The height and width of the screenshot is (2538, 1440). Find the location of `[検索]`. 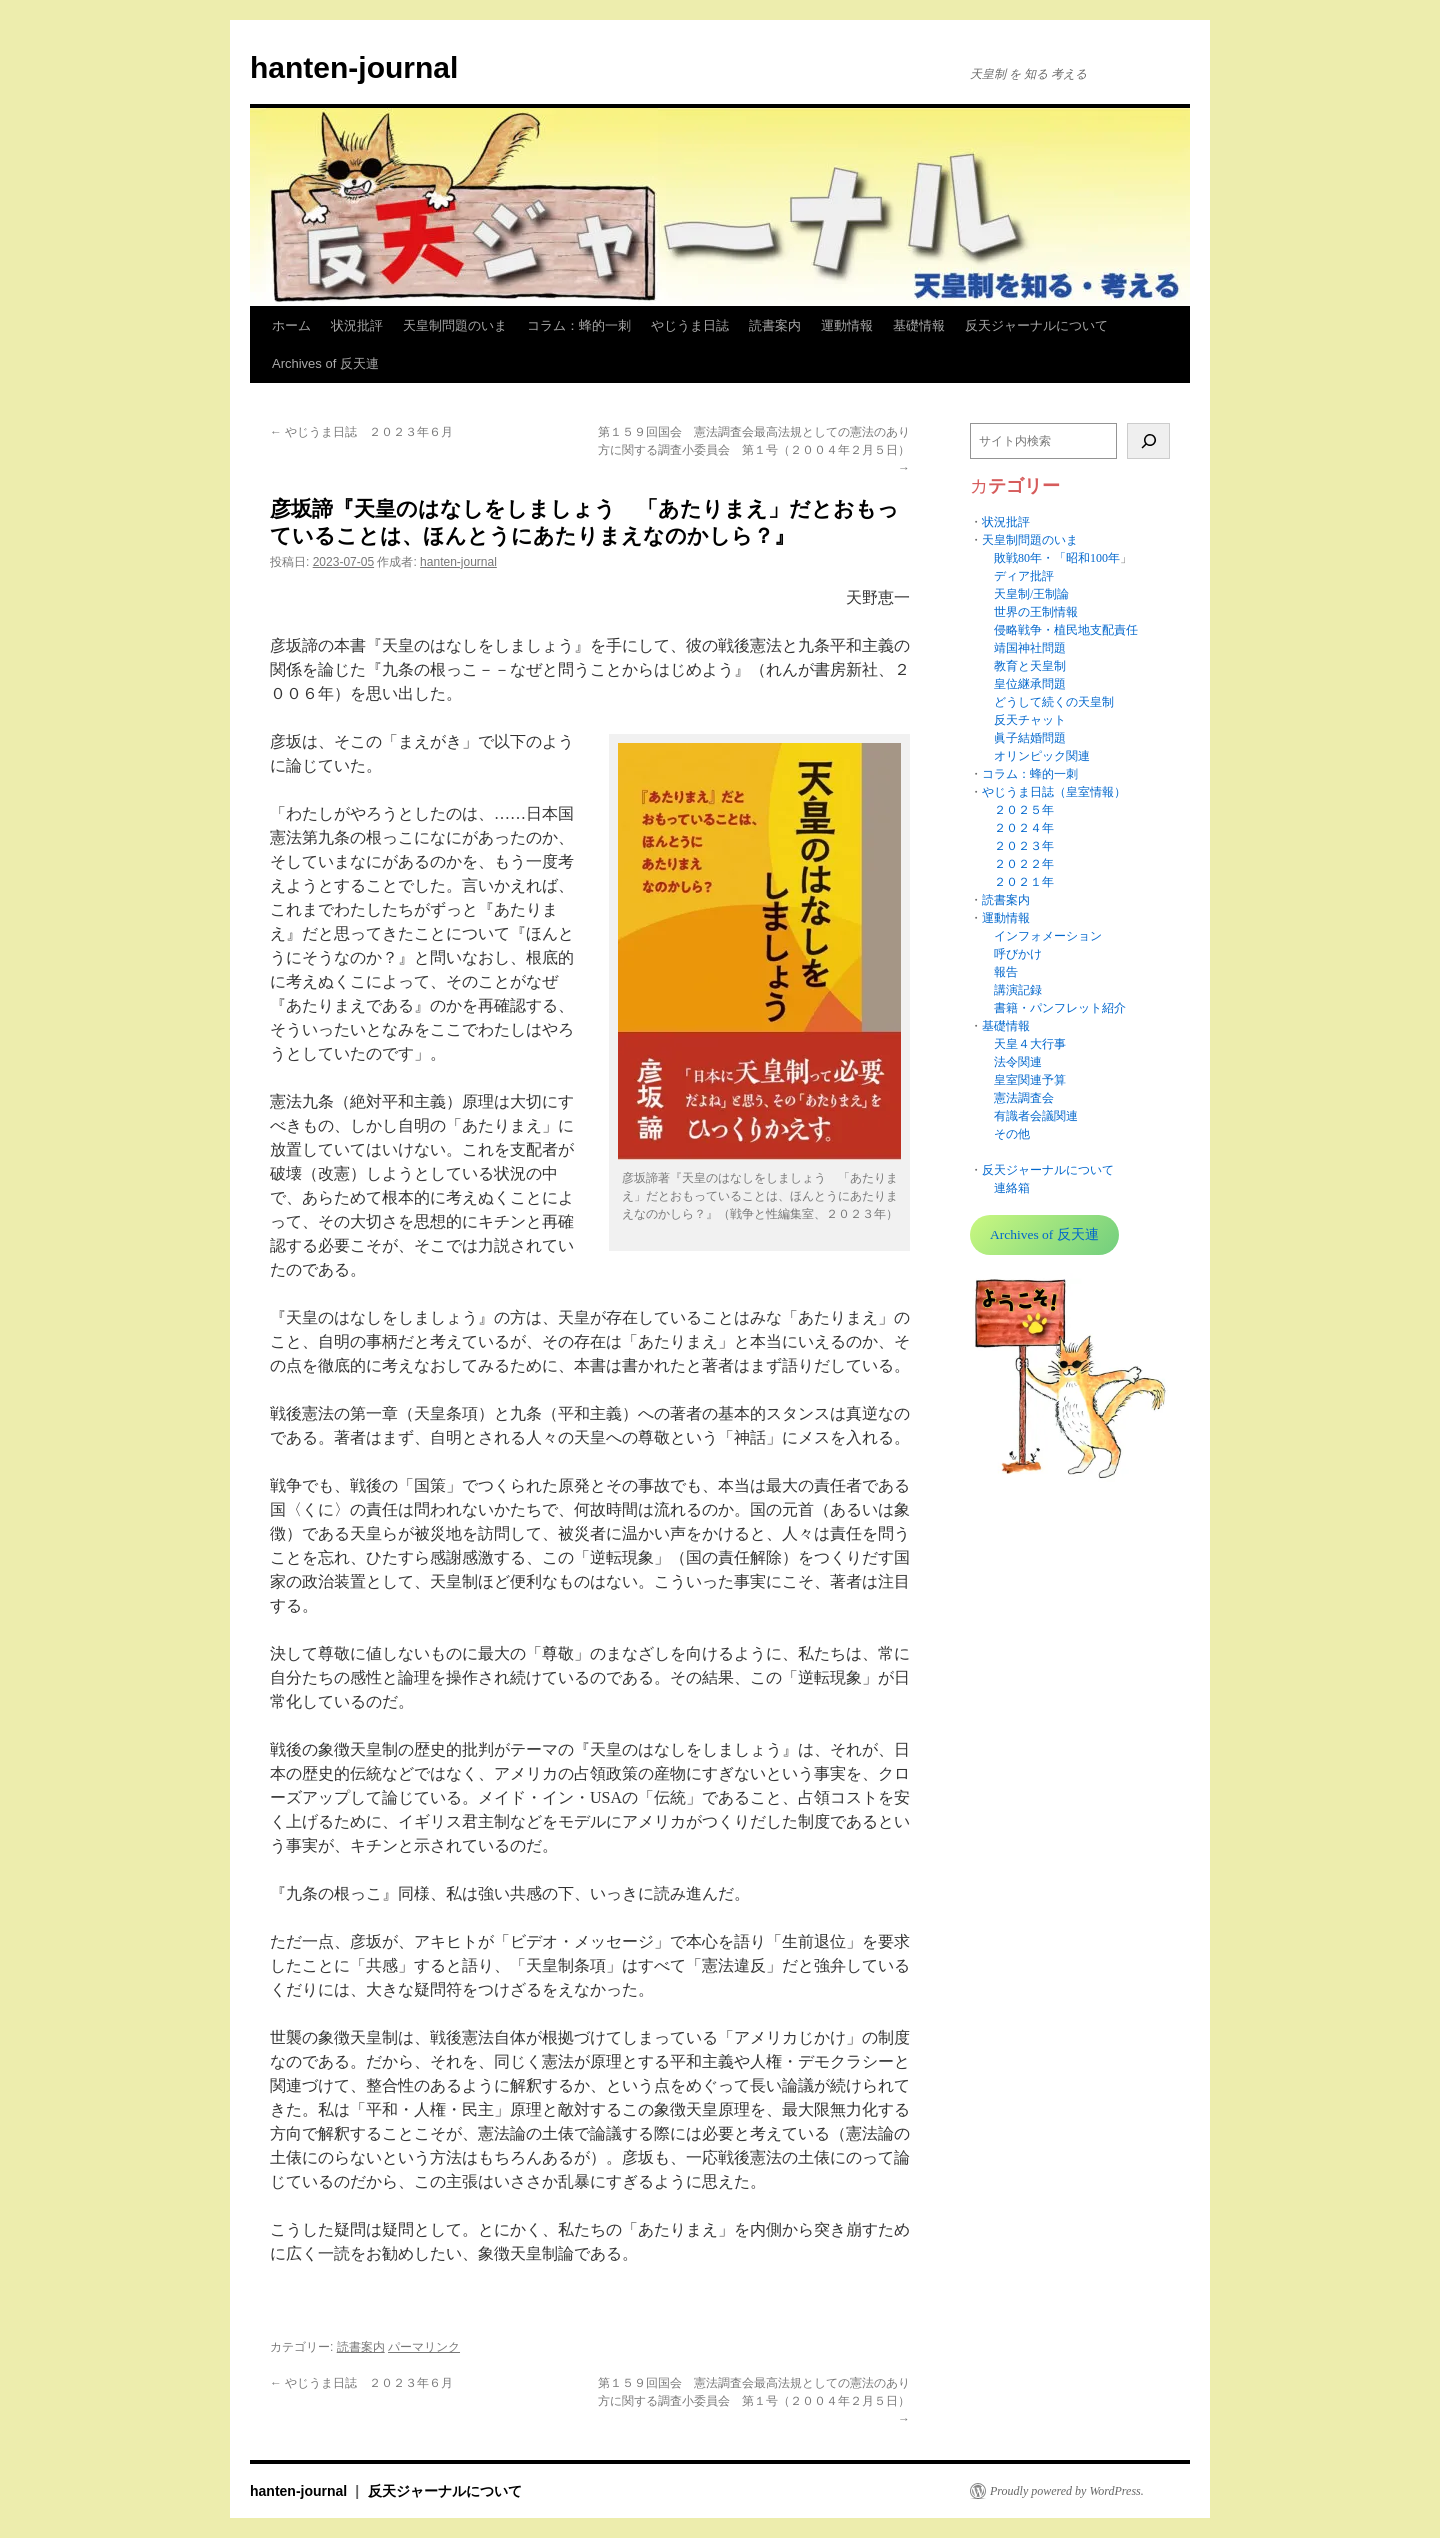

[検索] is located at coordinates (1148, 441).